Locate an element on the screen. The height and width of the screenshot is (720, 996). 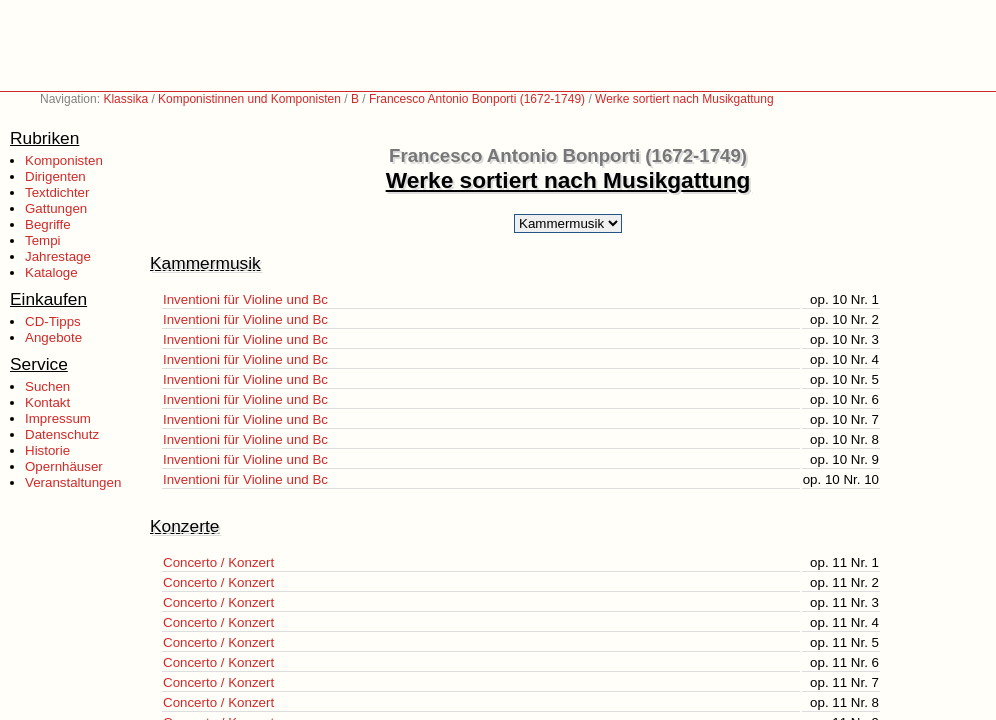
Suchen is located at coordinates (47, 386).